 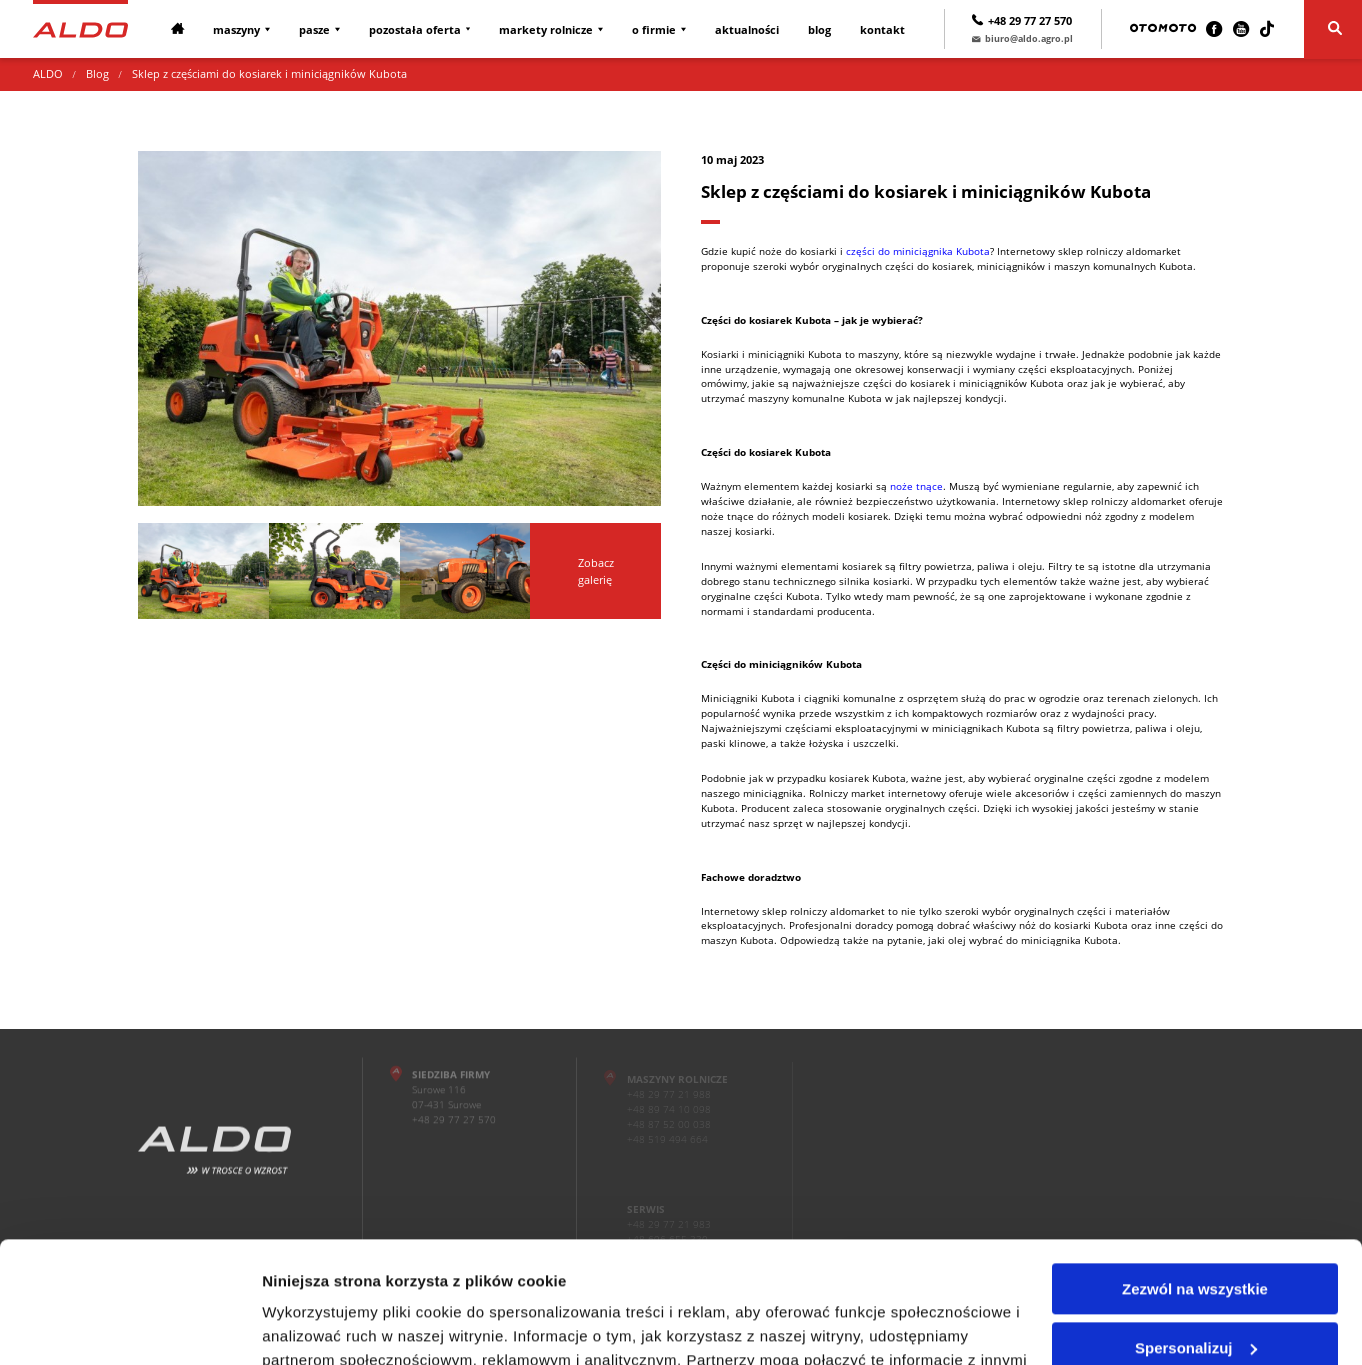 I want to click on Pasze, so click(x=314, y=29).